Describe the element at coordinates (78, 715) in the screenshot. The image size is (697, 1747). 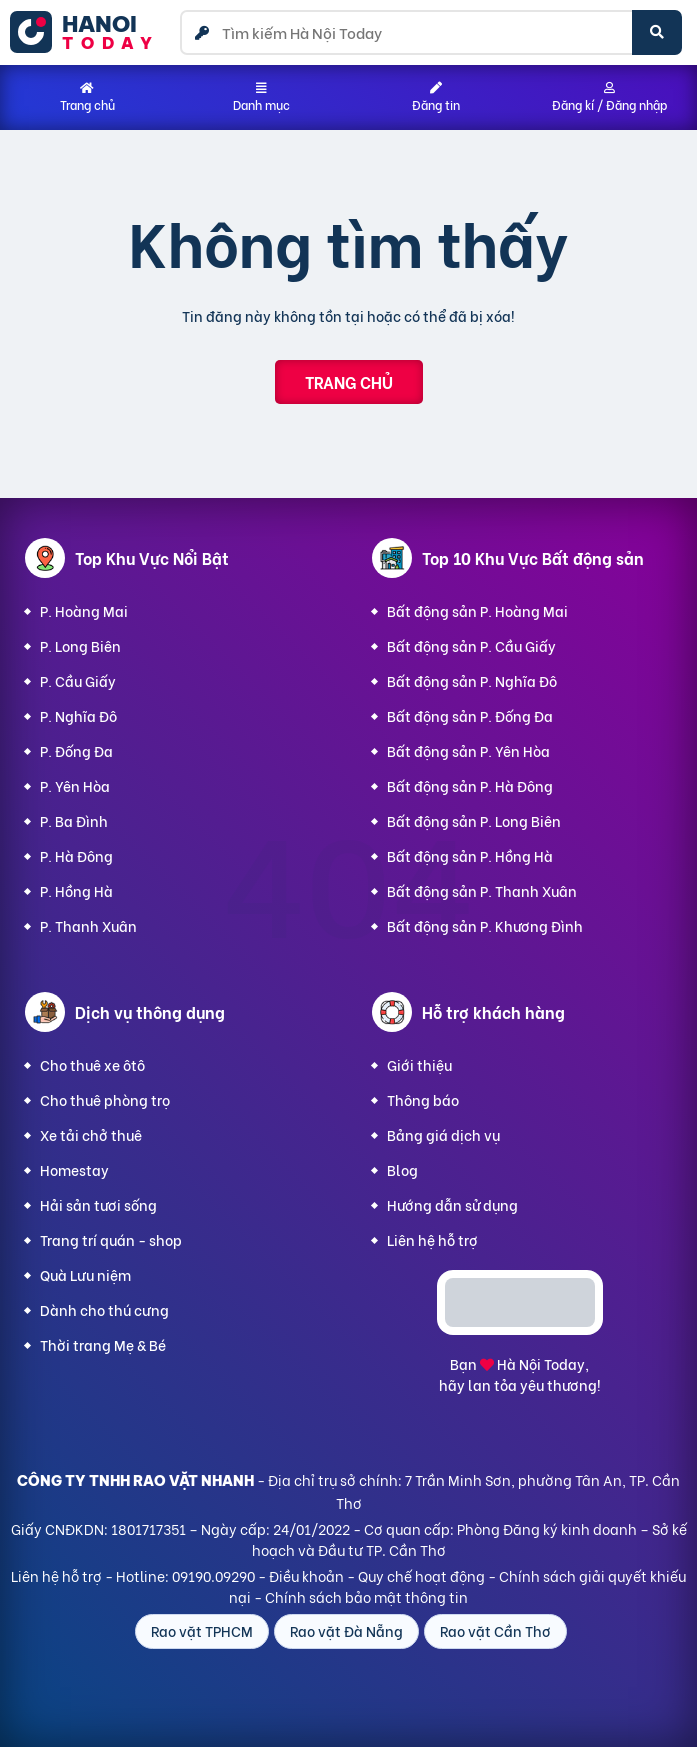
I see `P. Nghĩa Đô` at that location.